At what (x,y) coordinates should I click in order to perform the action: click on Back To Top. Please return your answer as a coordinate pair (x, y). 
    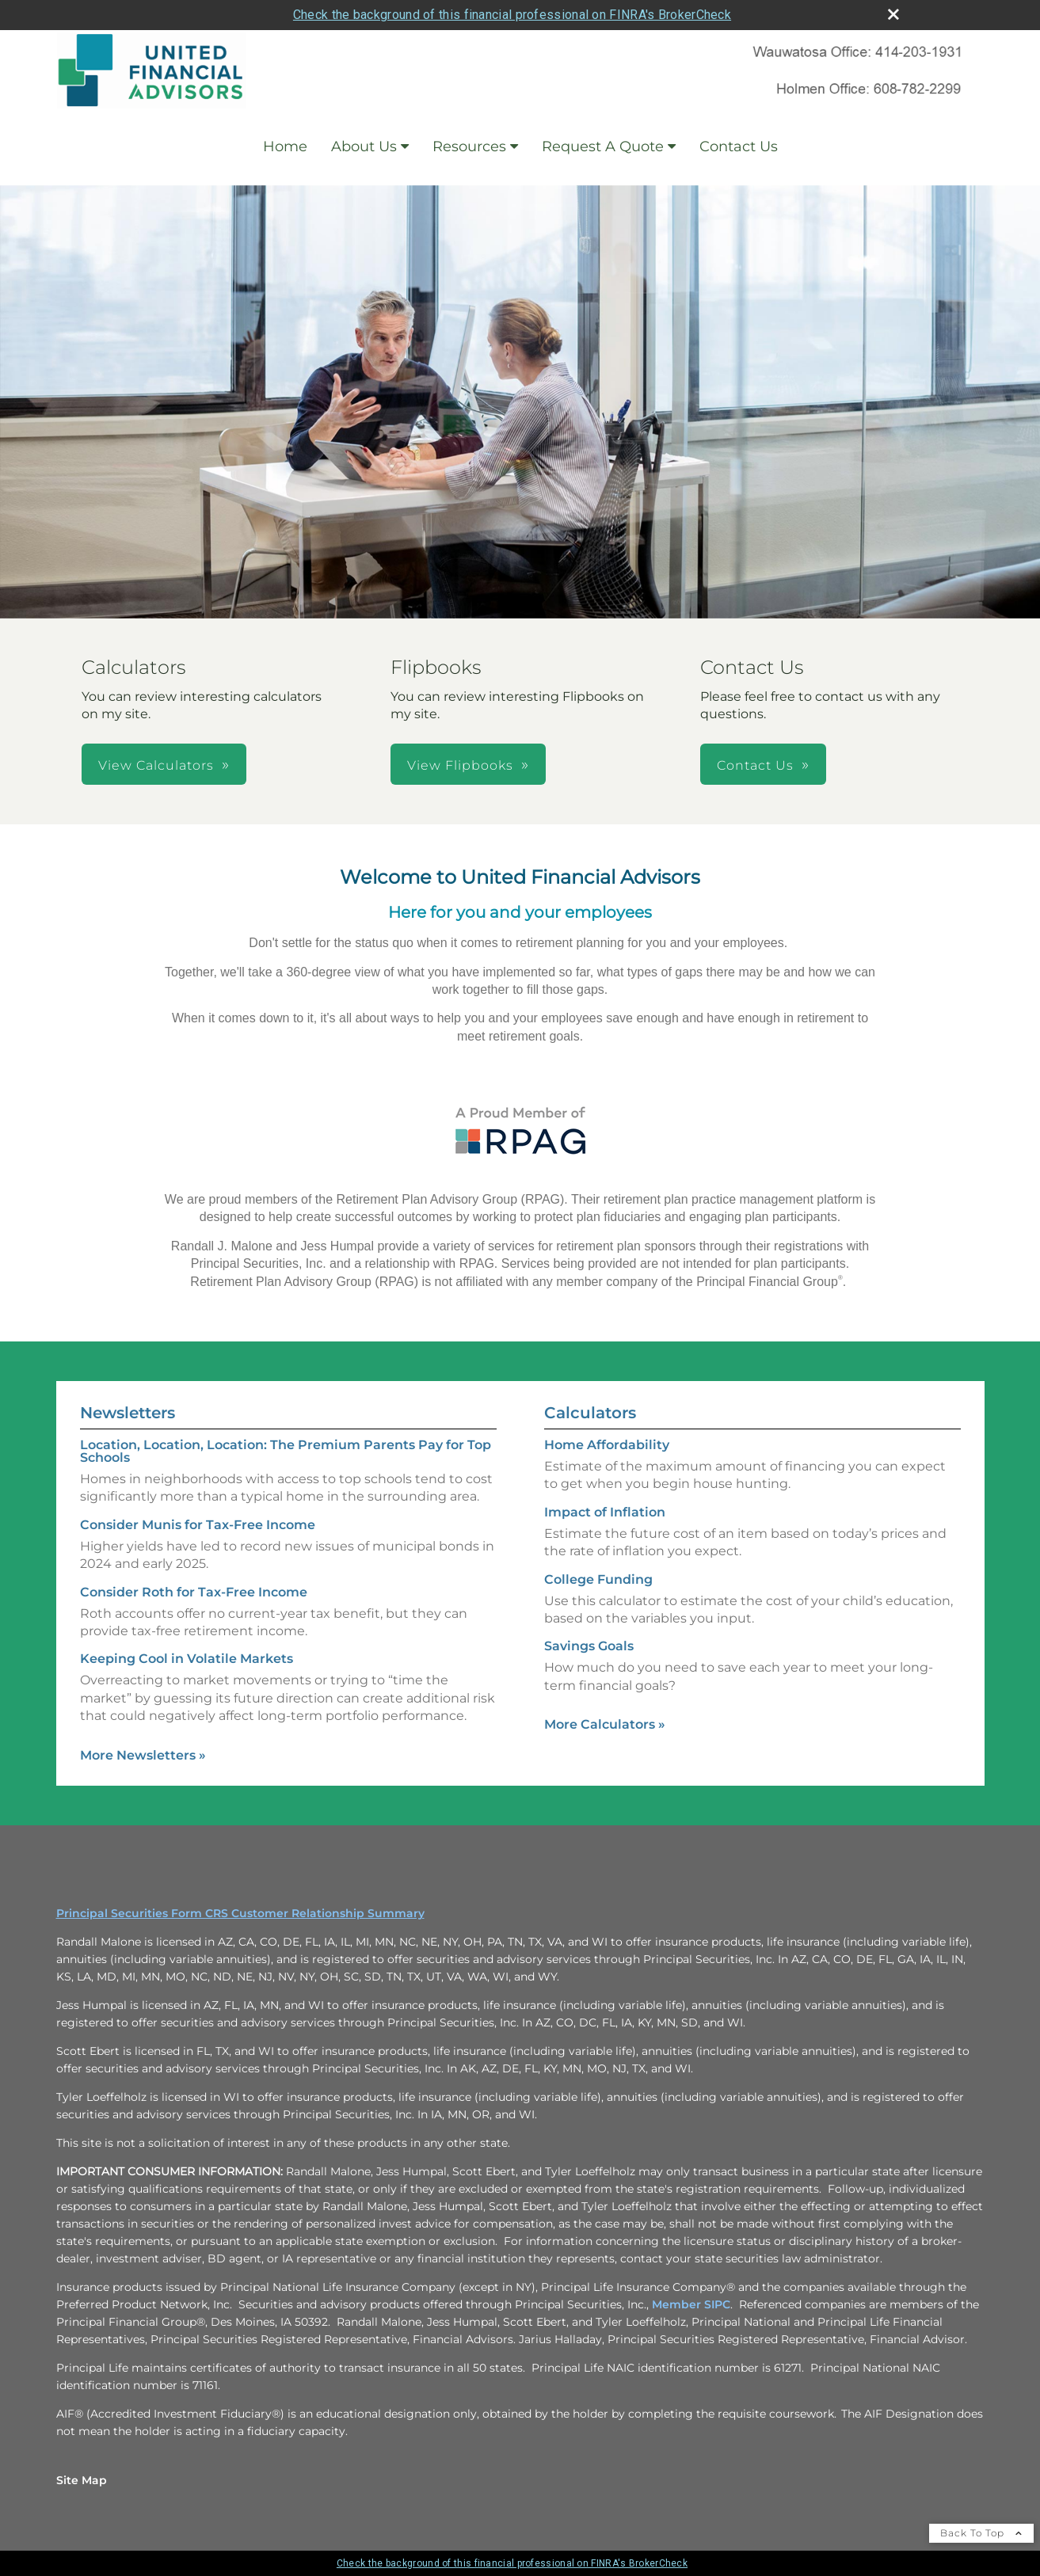
    Looking at the image, I should click on (981, 2533).